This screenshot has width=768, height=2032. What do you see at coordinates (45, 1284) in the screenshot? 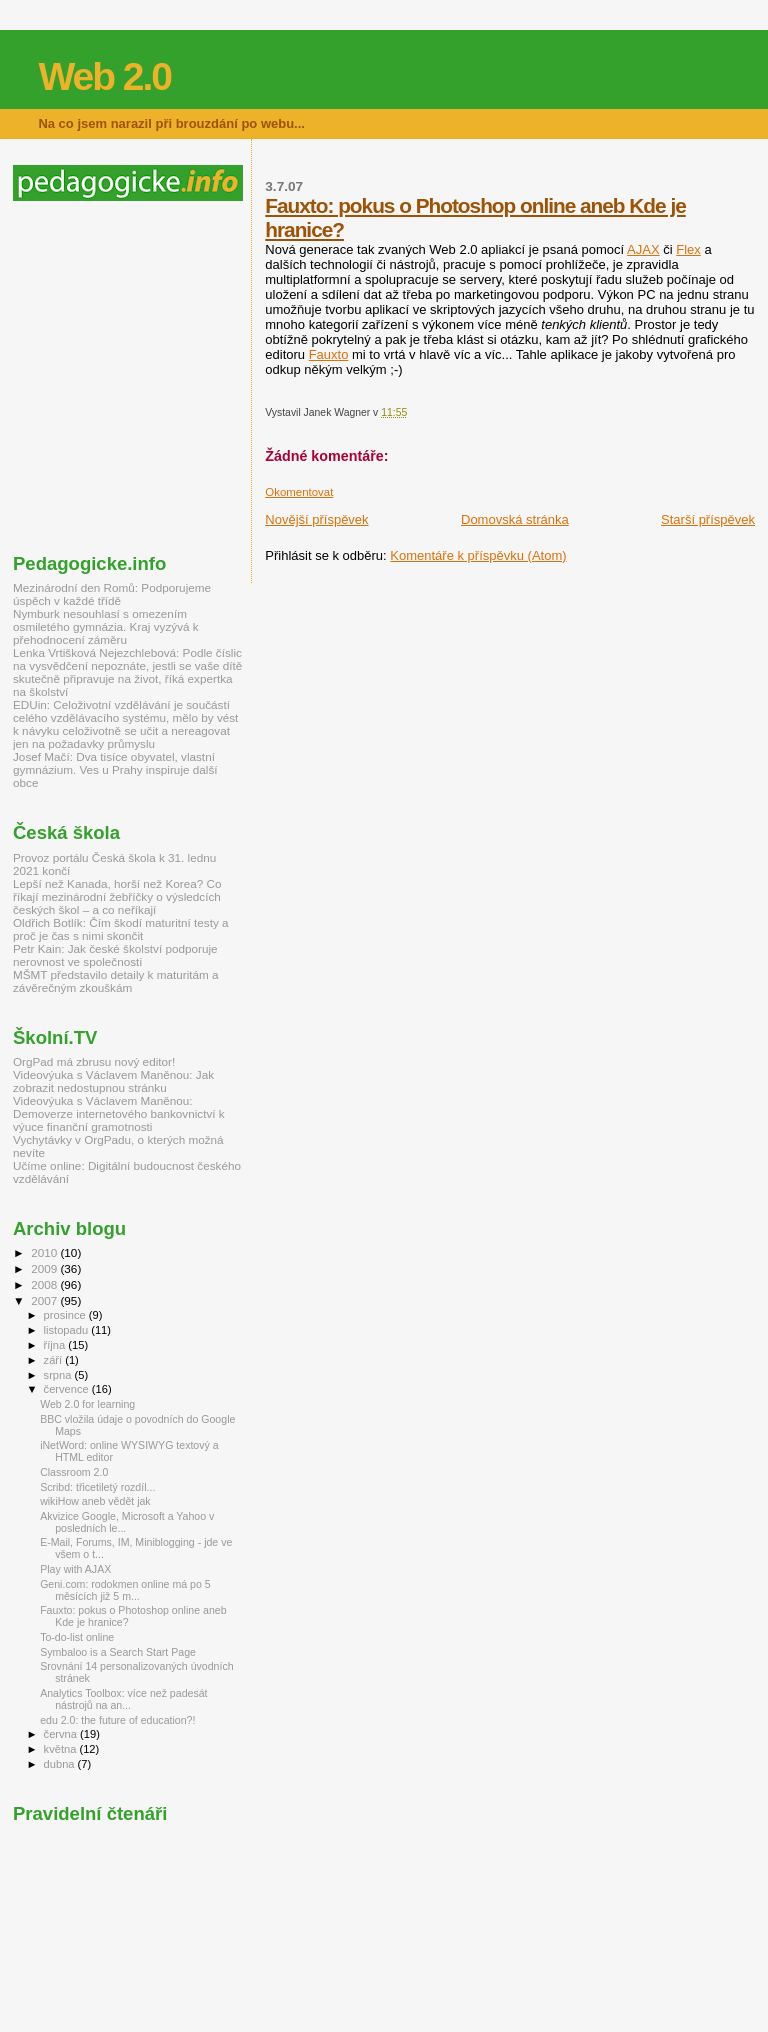
I see `2008` at bounding box center [45, 1284].